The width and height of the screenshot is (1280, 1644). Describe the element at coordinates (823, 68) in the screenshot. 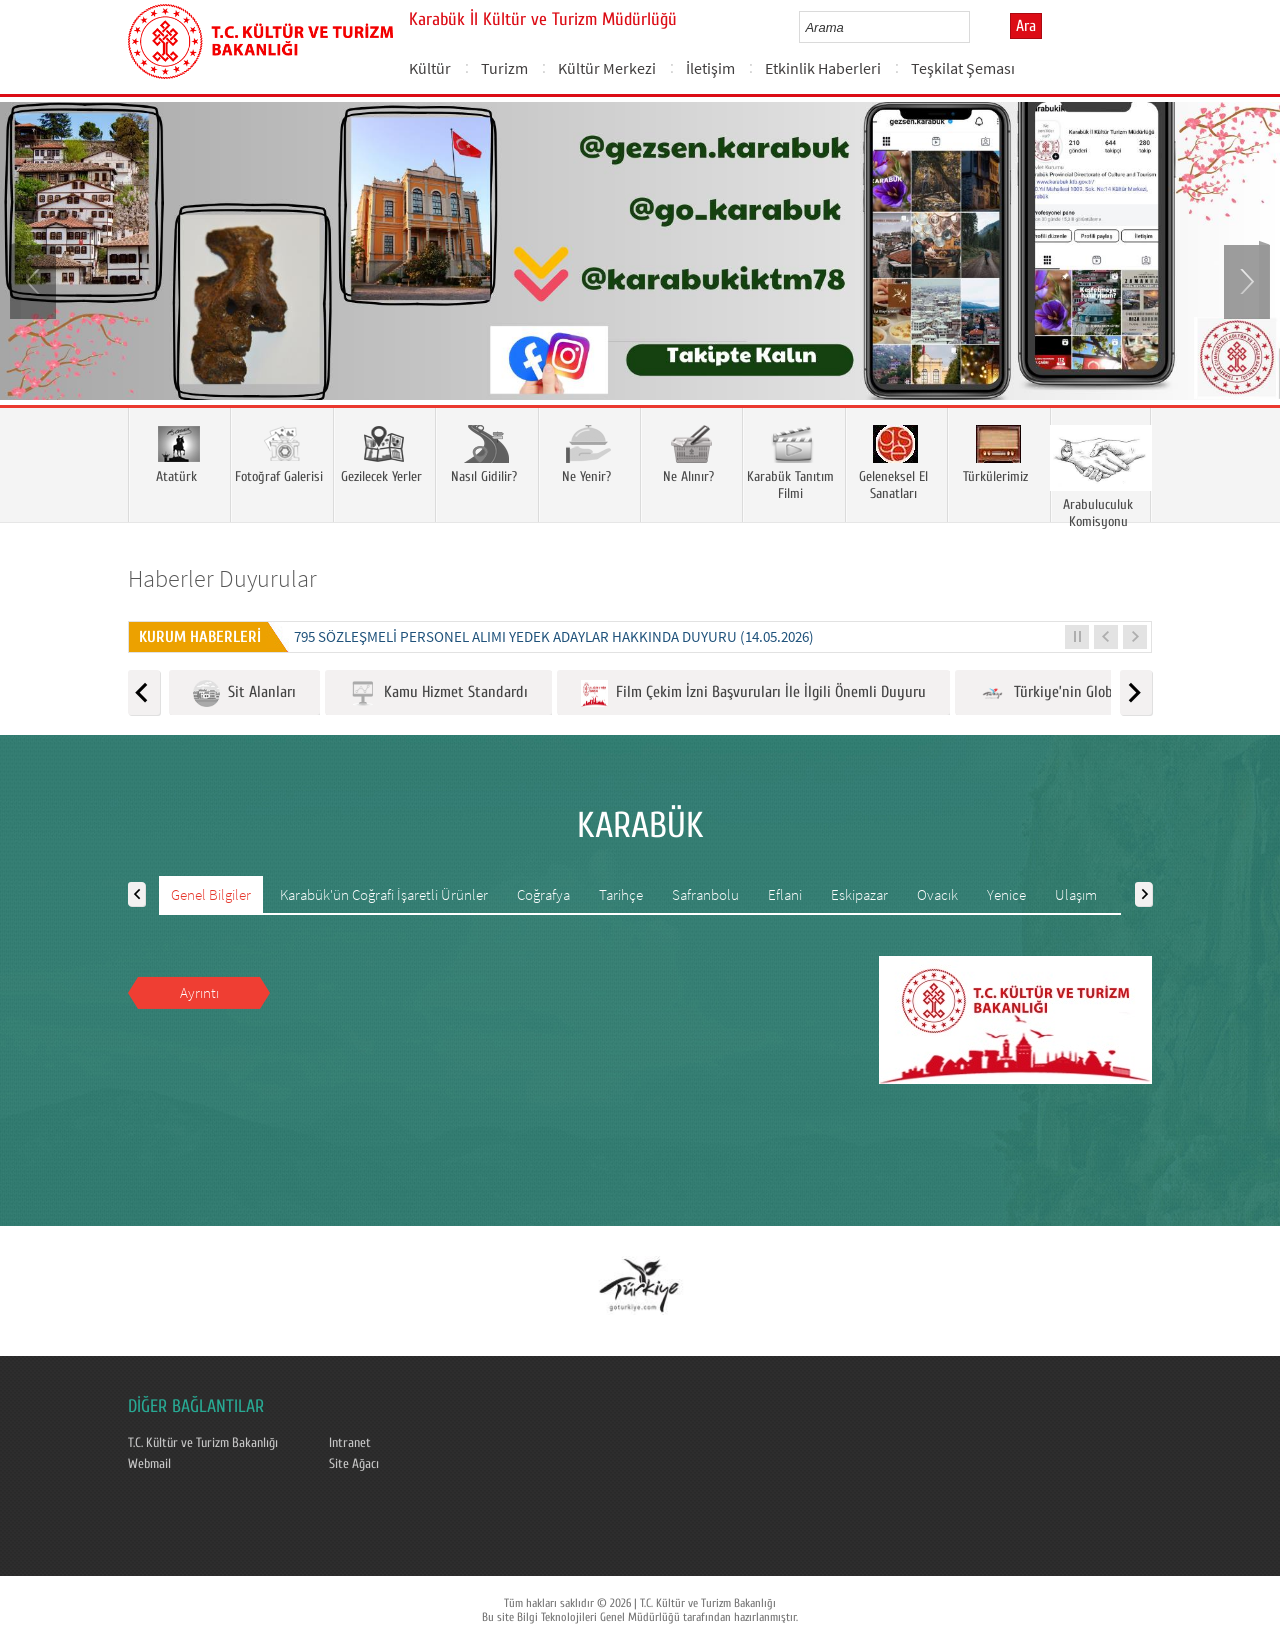

I see `Etkinlik Haberleri` at that location.